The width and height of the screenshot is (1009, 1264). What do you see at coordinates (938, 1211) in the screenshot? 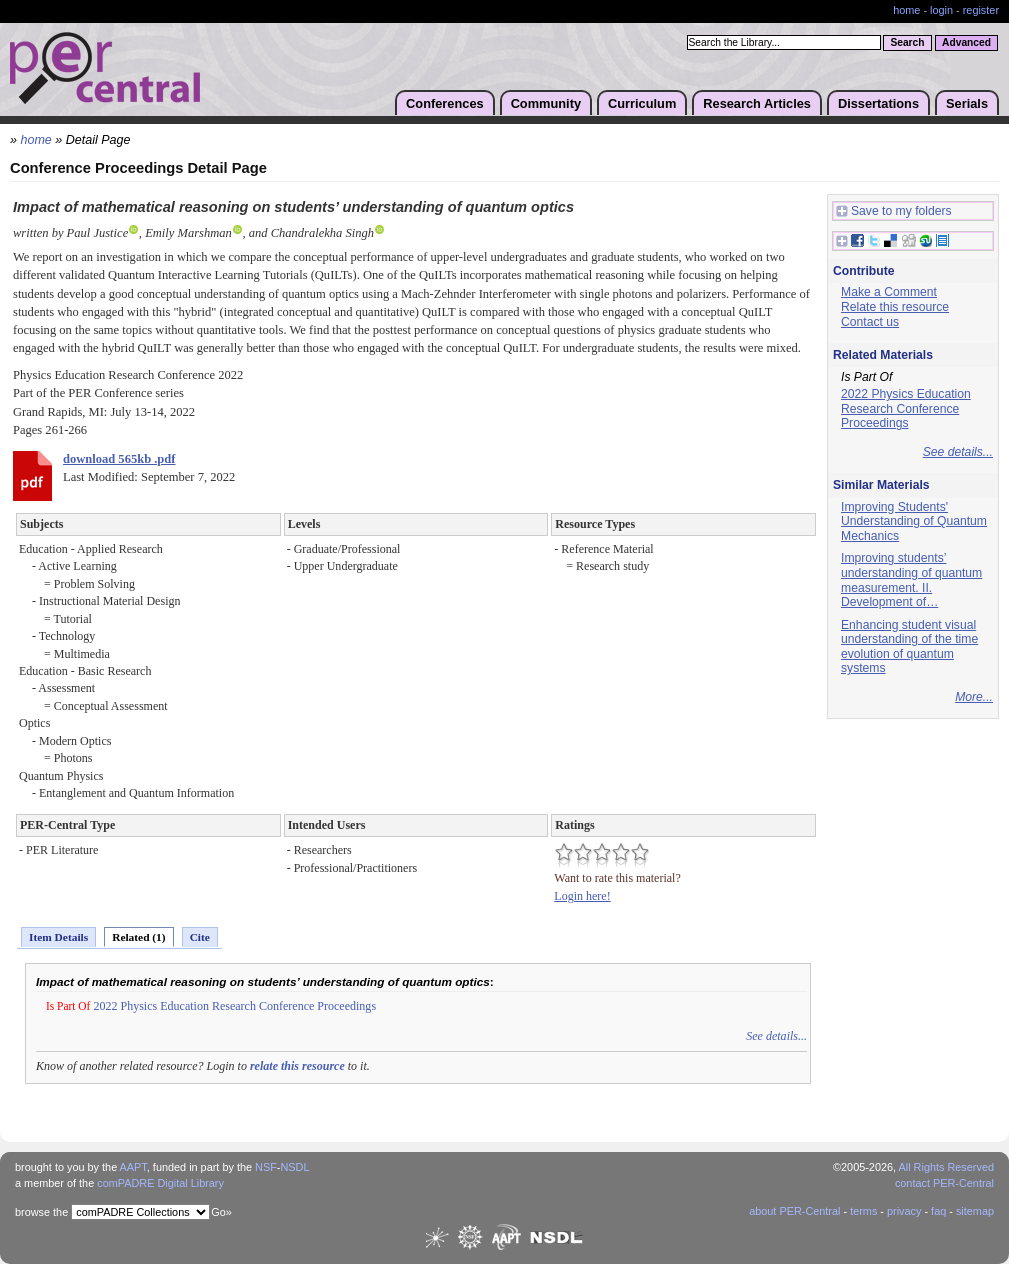
I see `faq` at bounding box center [938, 1211].